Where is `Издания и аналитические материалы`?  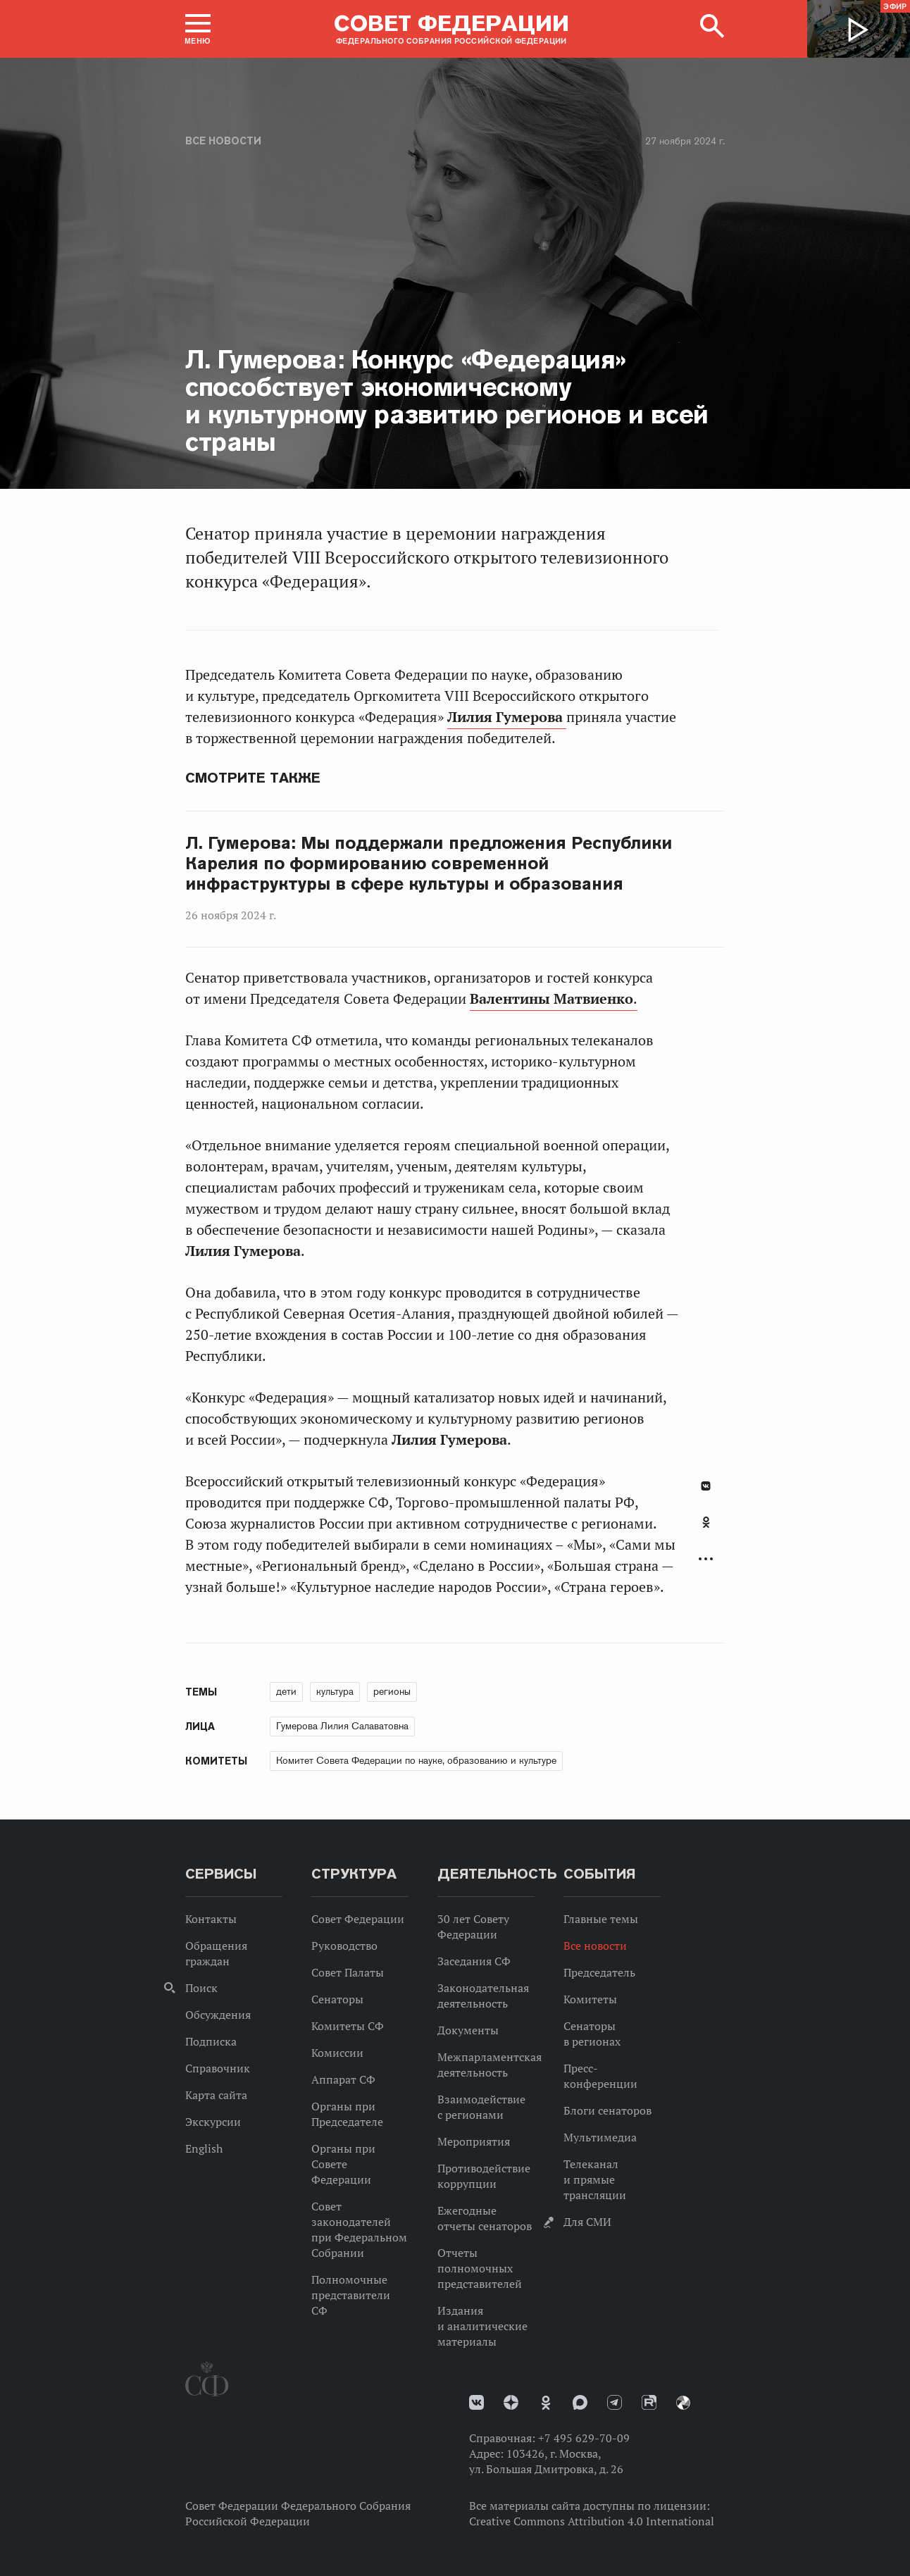 Издания и аналитические материалы is located at coordinates (482, 2325).